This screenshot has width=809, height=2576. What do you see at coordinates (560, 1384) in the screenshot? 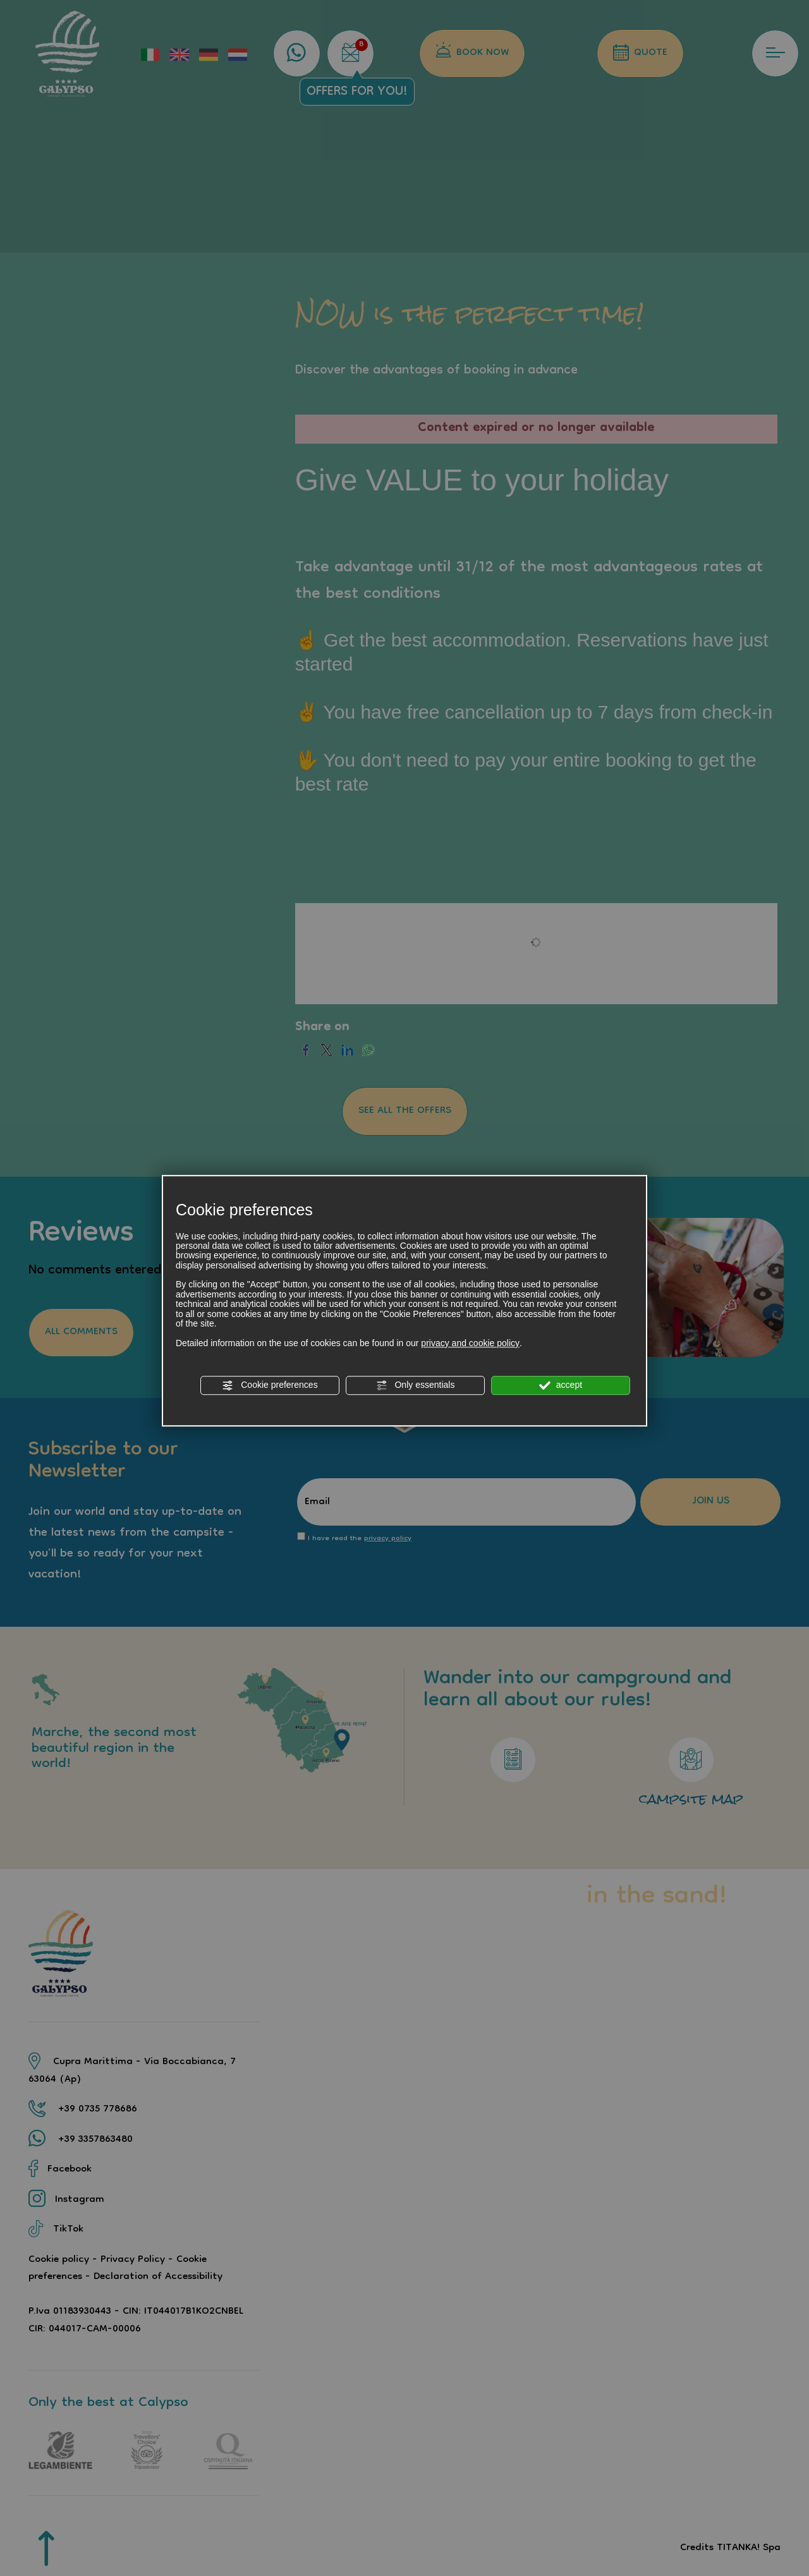
I see `accept` at bounding box center [560, 1384].